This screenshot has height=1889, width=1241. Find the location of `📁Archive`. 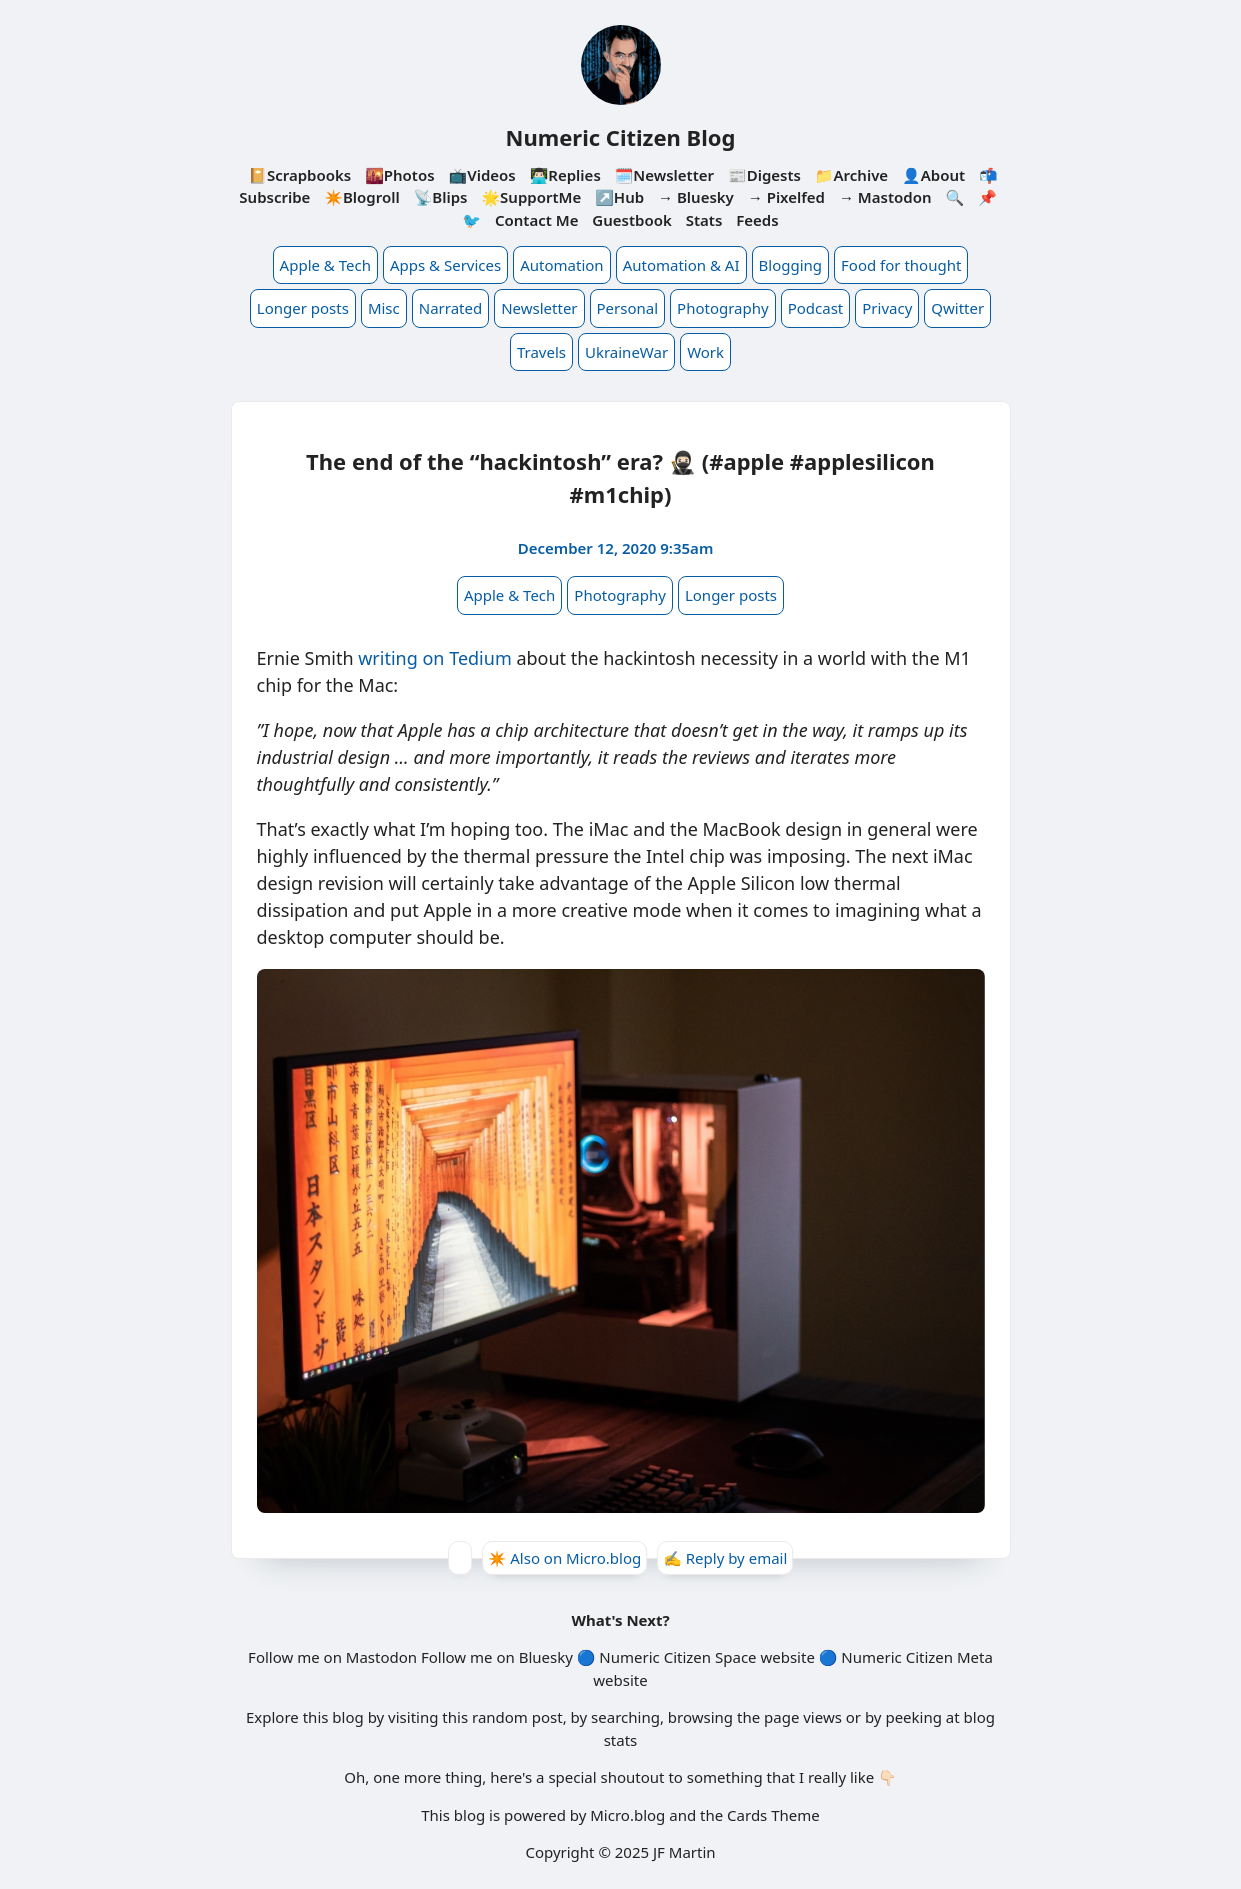

📁Archive is located at coordinates (851, 175).